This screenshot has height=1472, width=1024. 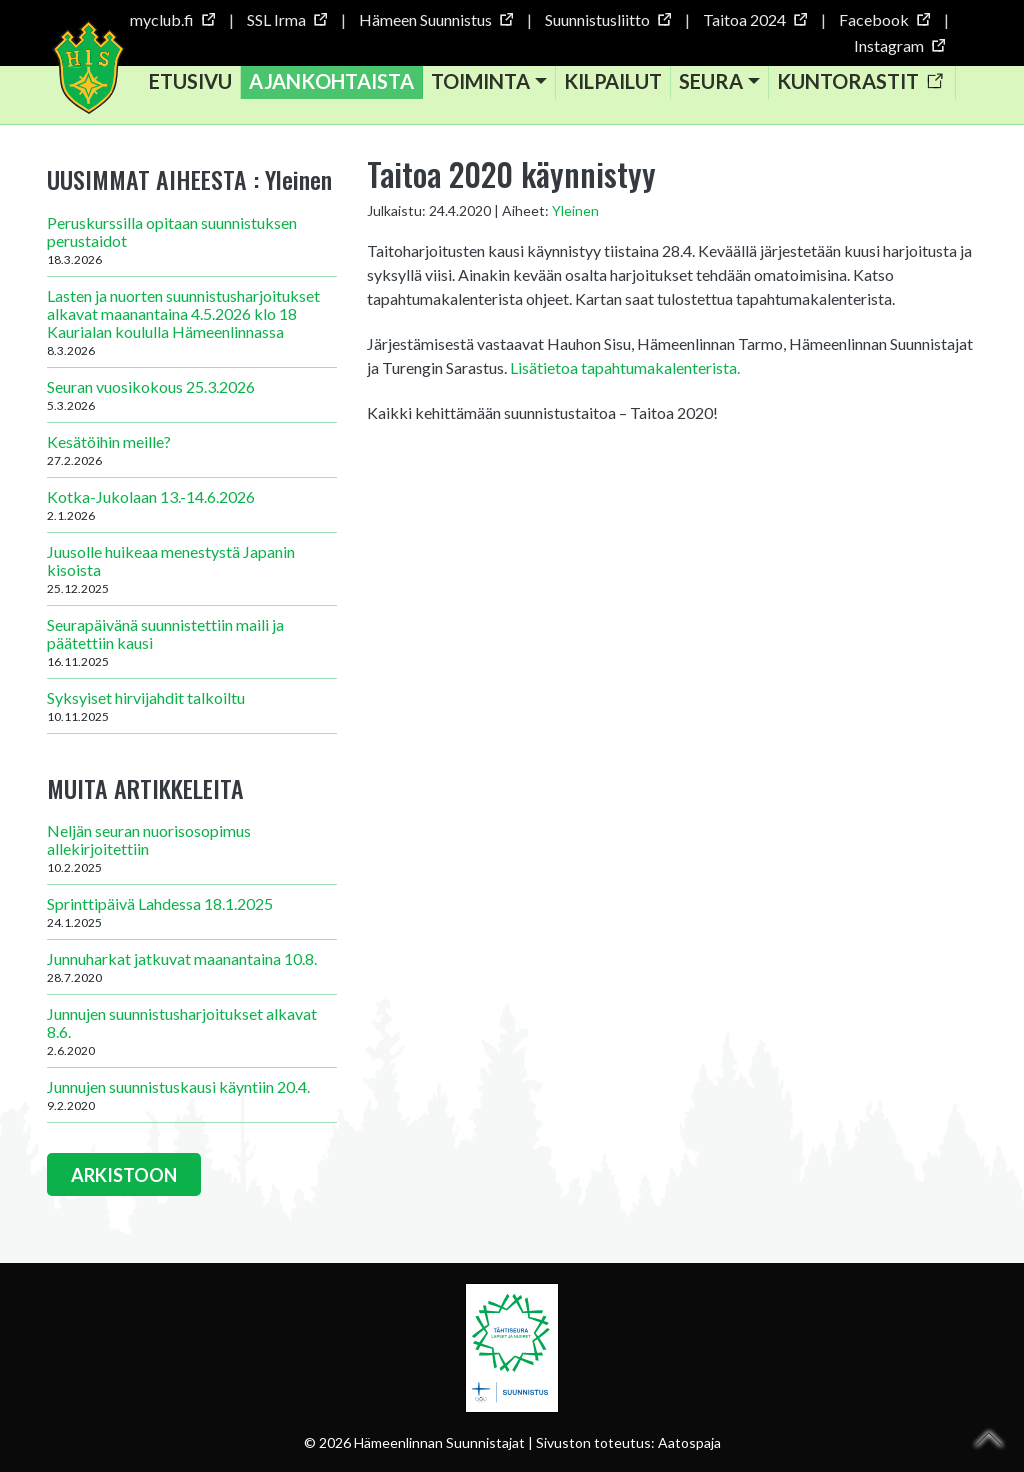 What do you see at coordinates (192, 919) in the screenshot?
I see `Sprinttipäivä Lahdessa 18.1.2025` at bounding box center [192, 919].